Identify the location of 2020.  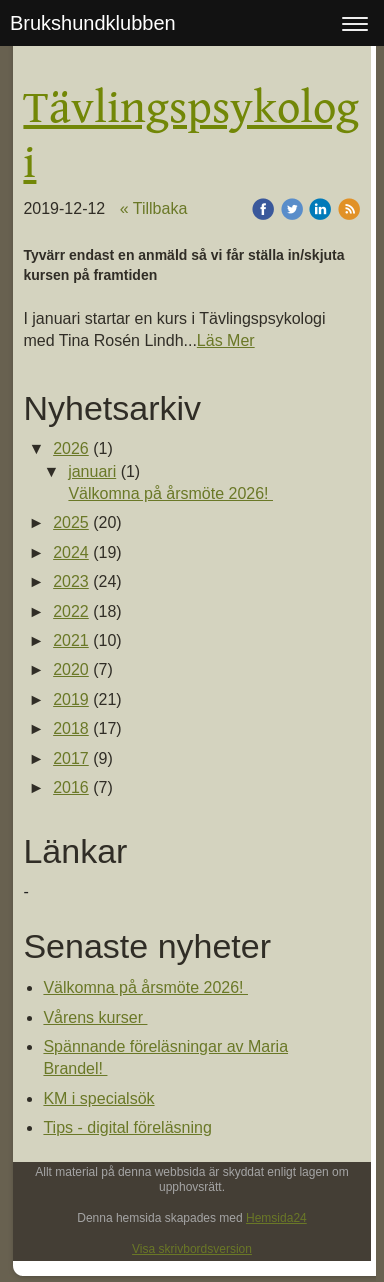
(71, 669).